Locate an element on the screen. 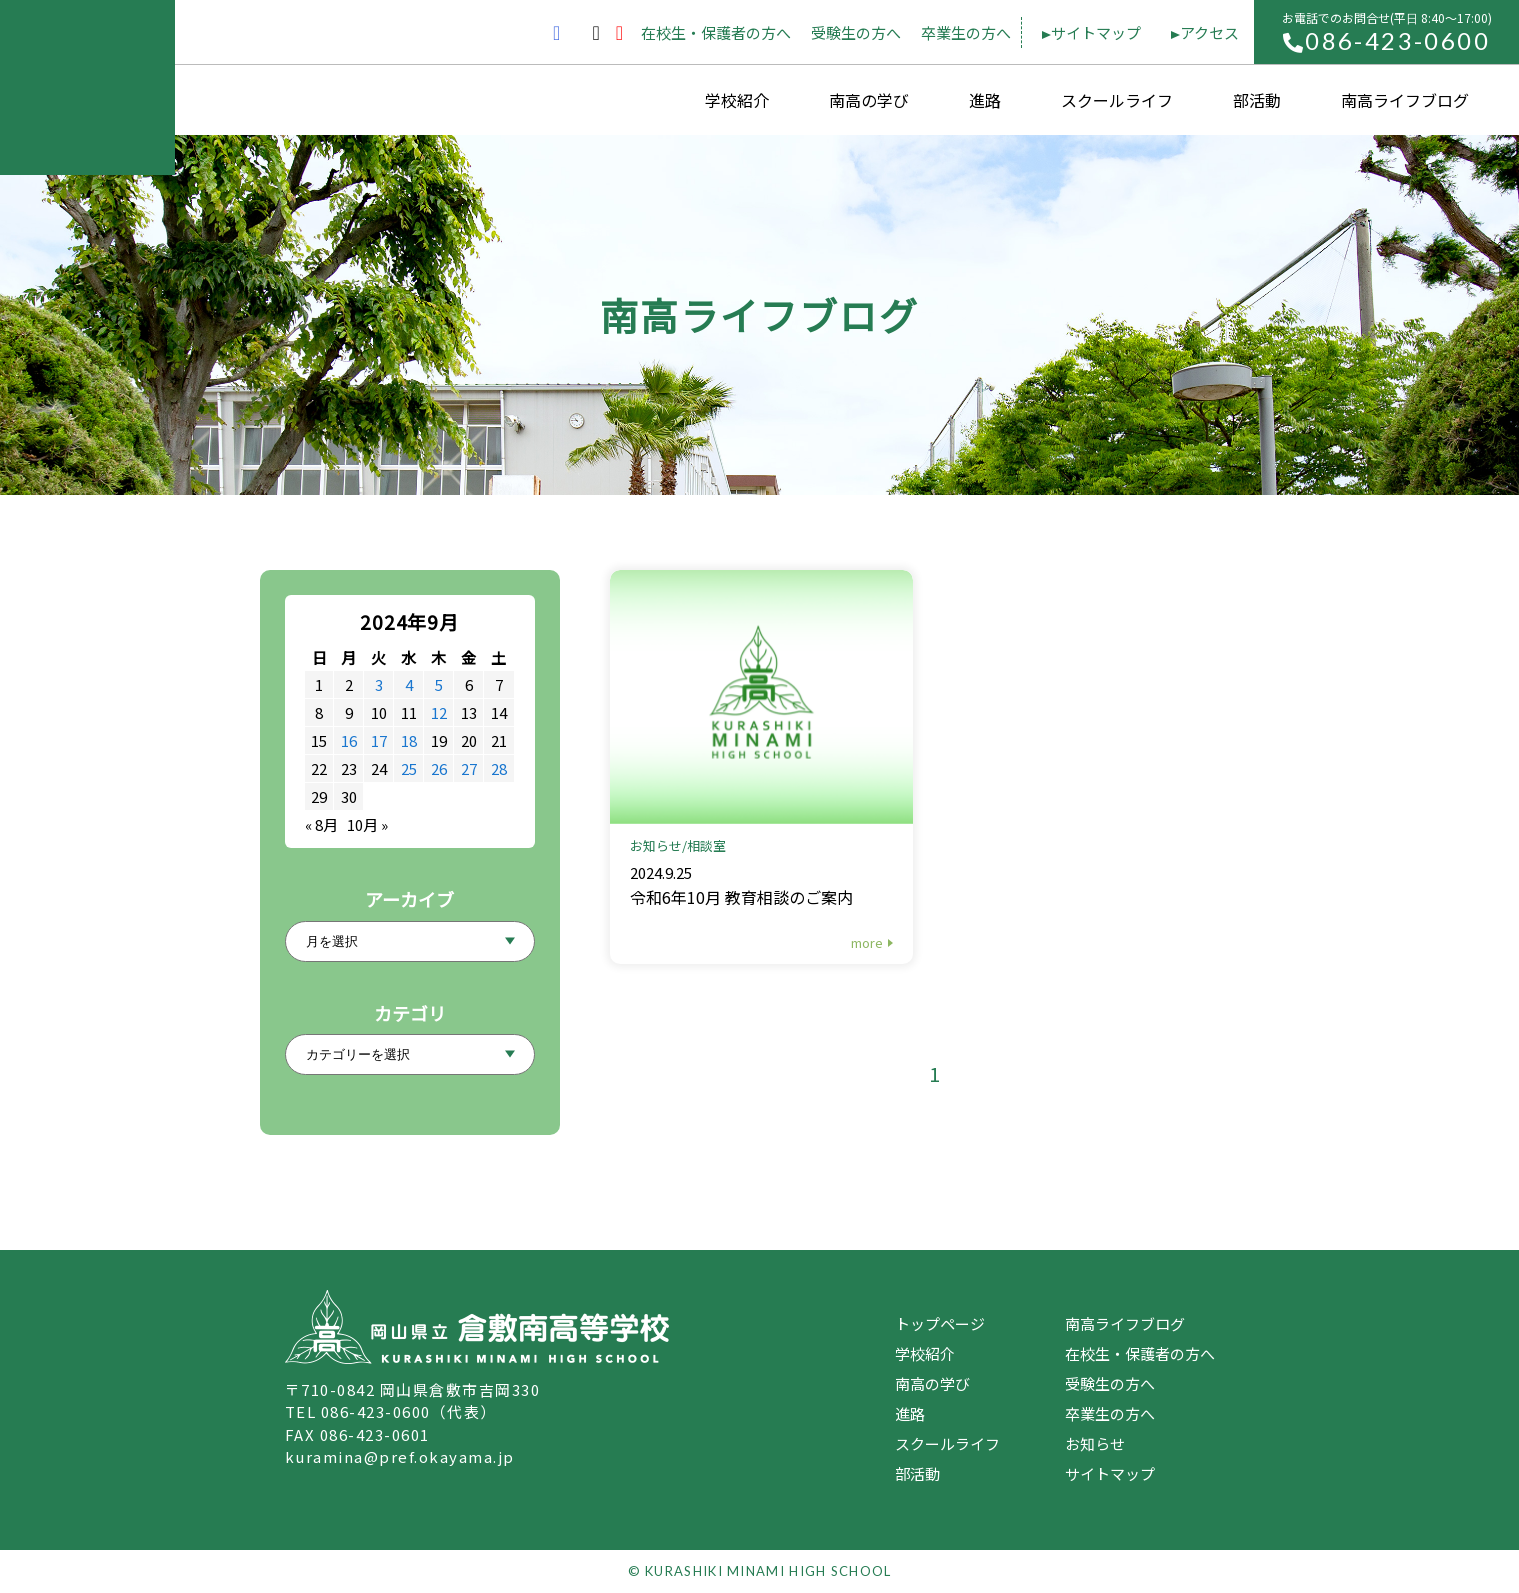 The image size is (1519, 1593). 25 [2024年9月25日 に投稿を公開] is located at coordinates (409, 768).